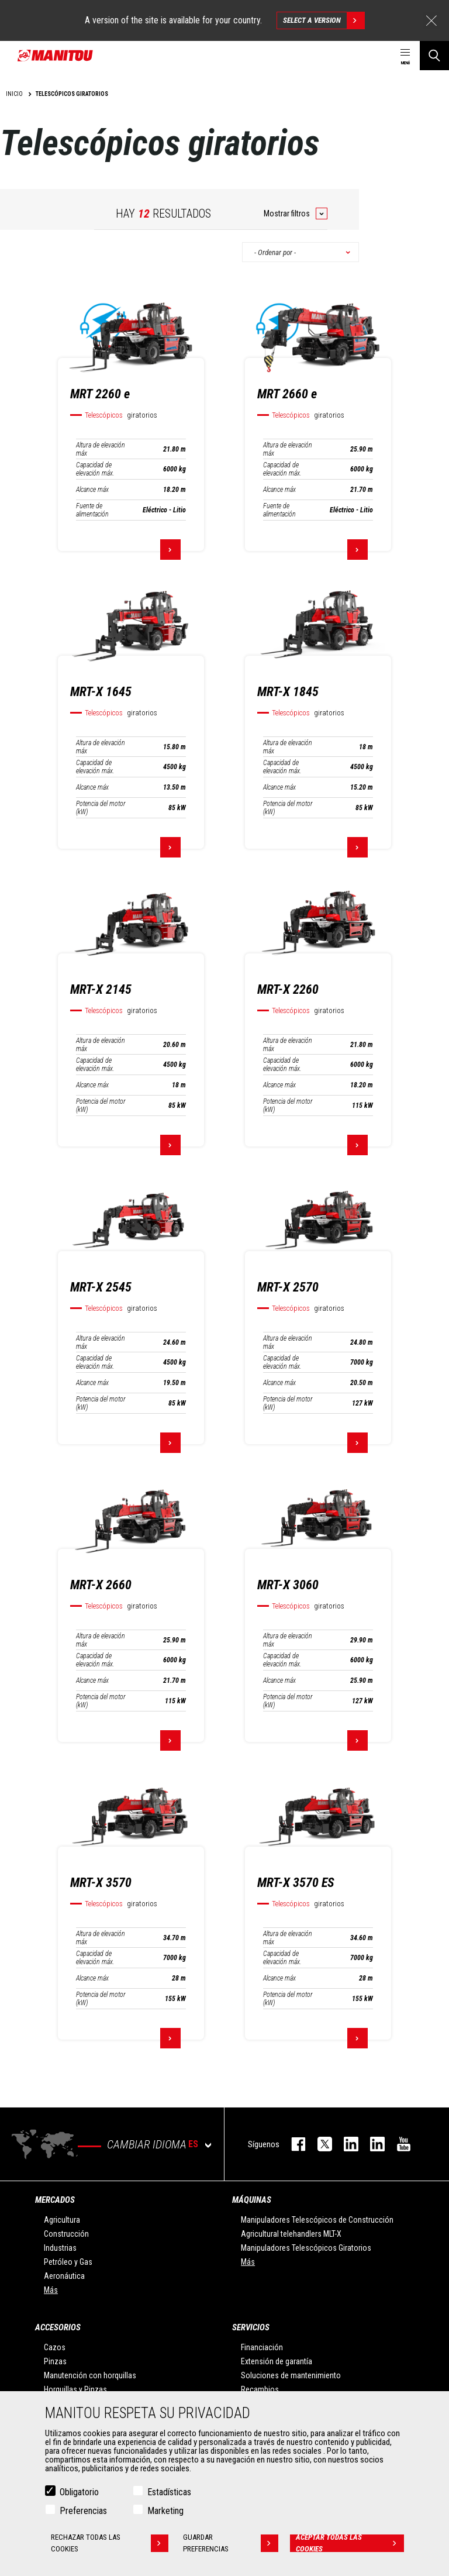 The image size is (449, 2576). What do you see at coordinates (345, 2144) in the screenshot?
I see `instagram` at bounding box center [345, 2144].